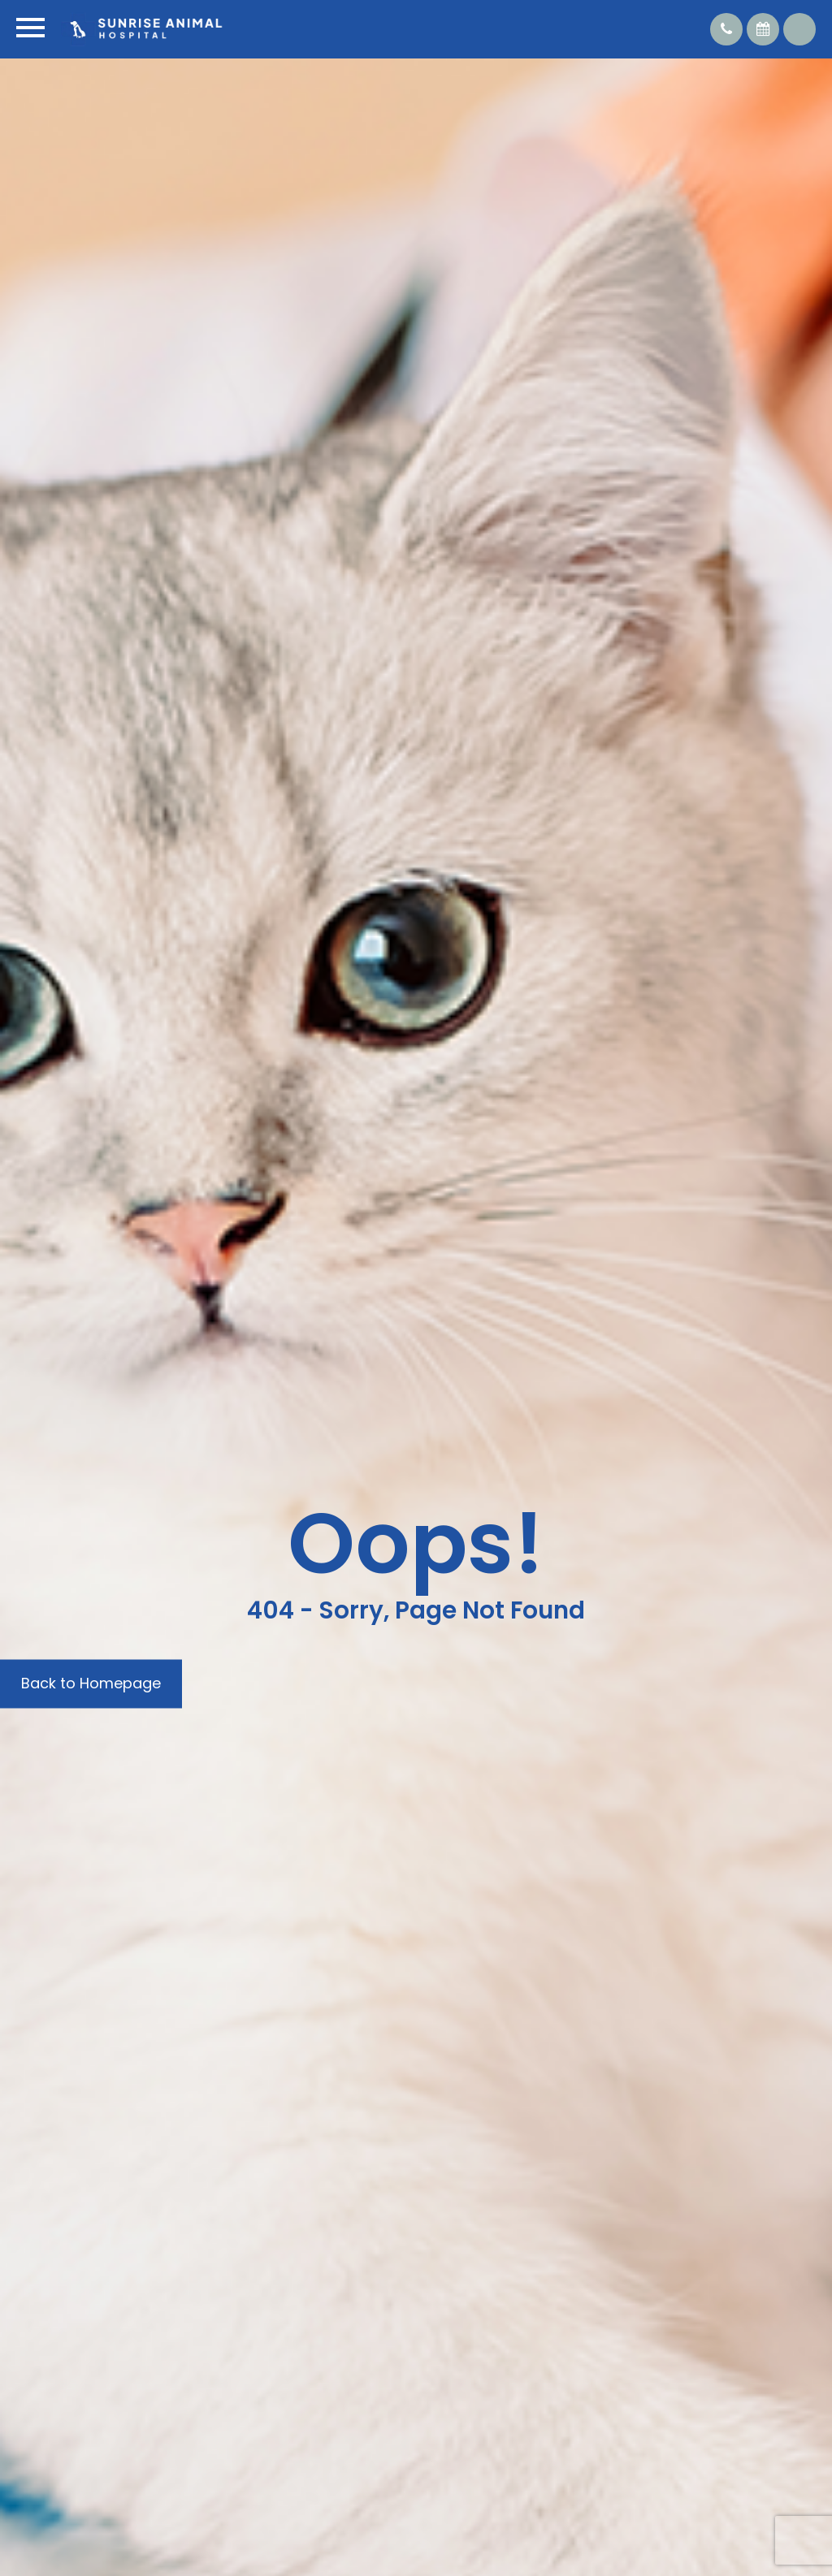 The height and width of the screenshot is (2576, 832). I want to click on Back to Homepage, so click(91, 1683).